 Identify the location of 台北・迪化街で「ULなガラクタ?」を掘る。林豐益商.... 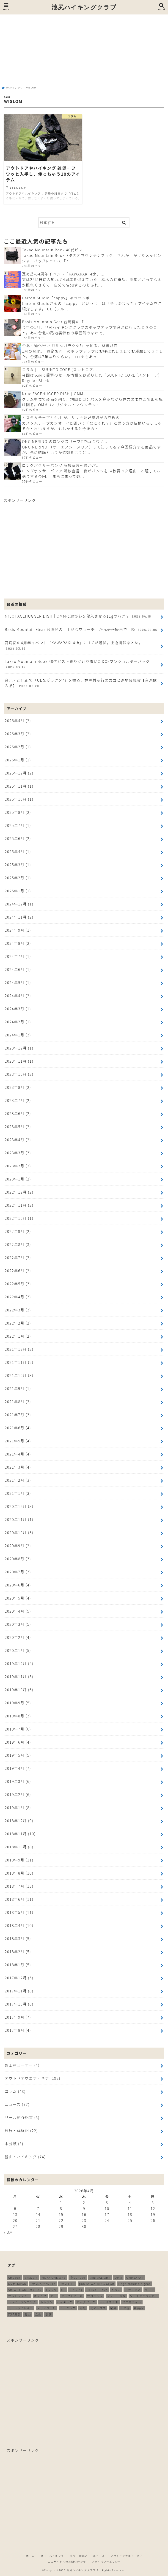
(72, 345).